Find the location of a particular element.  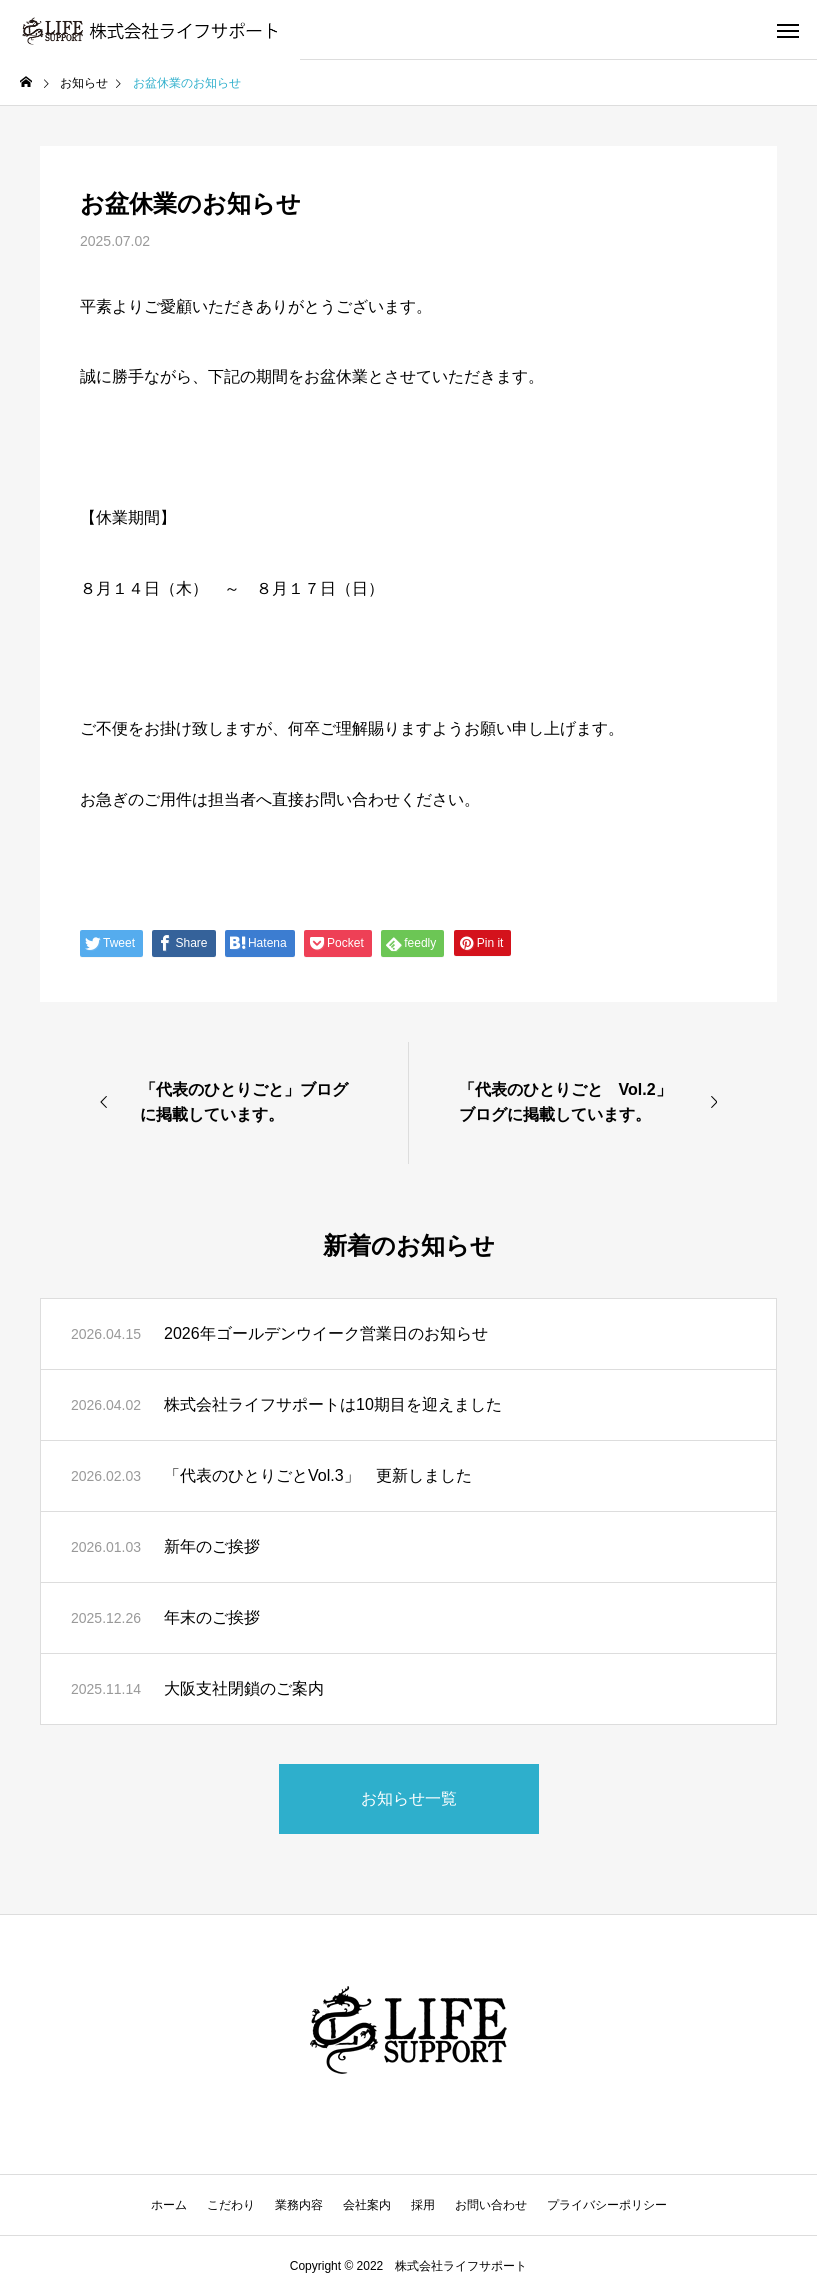

プライバシーポリシー is located at coordinates (607, 2205).